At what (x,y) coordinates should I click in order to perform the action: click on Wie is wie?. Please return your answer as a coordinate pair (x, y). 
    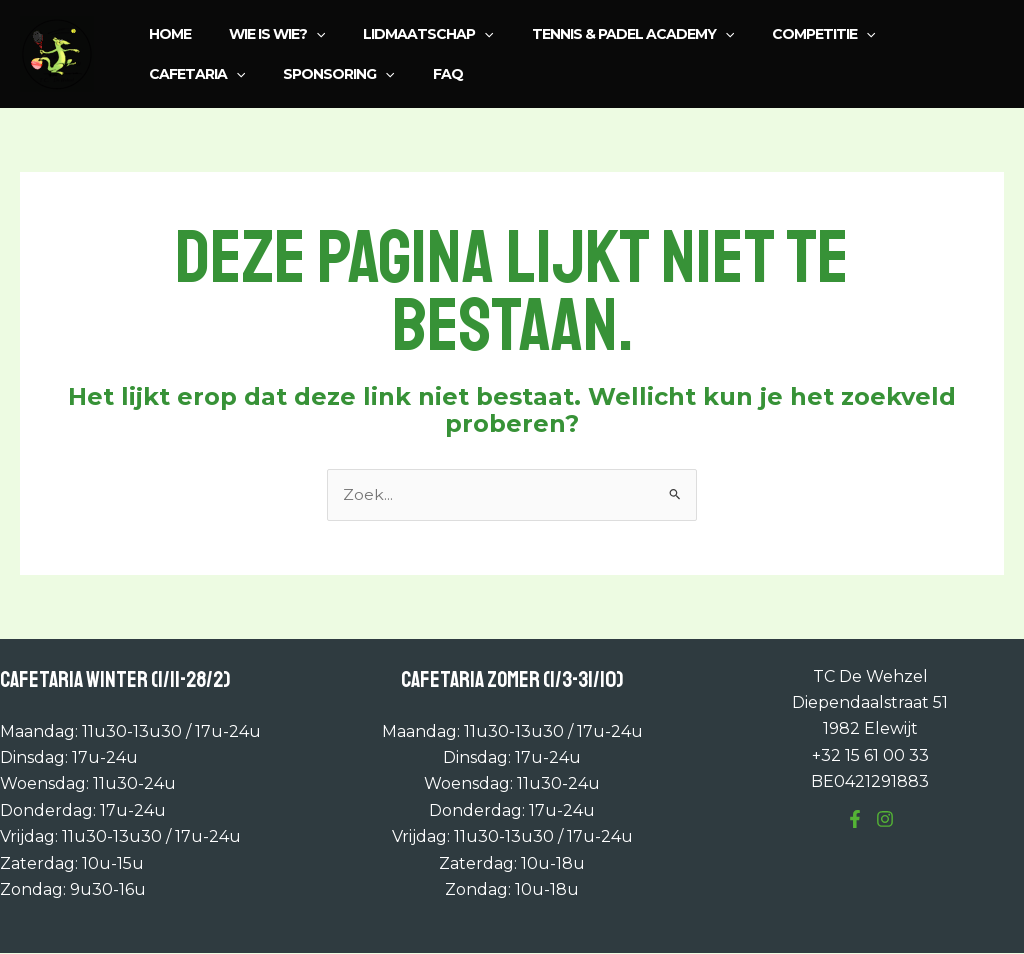
    Looking at the image, I should click on (262, 34).